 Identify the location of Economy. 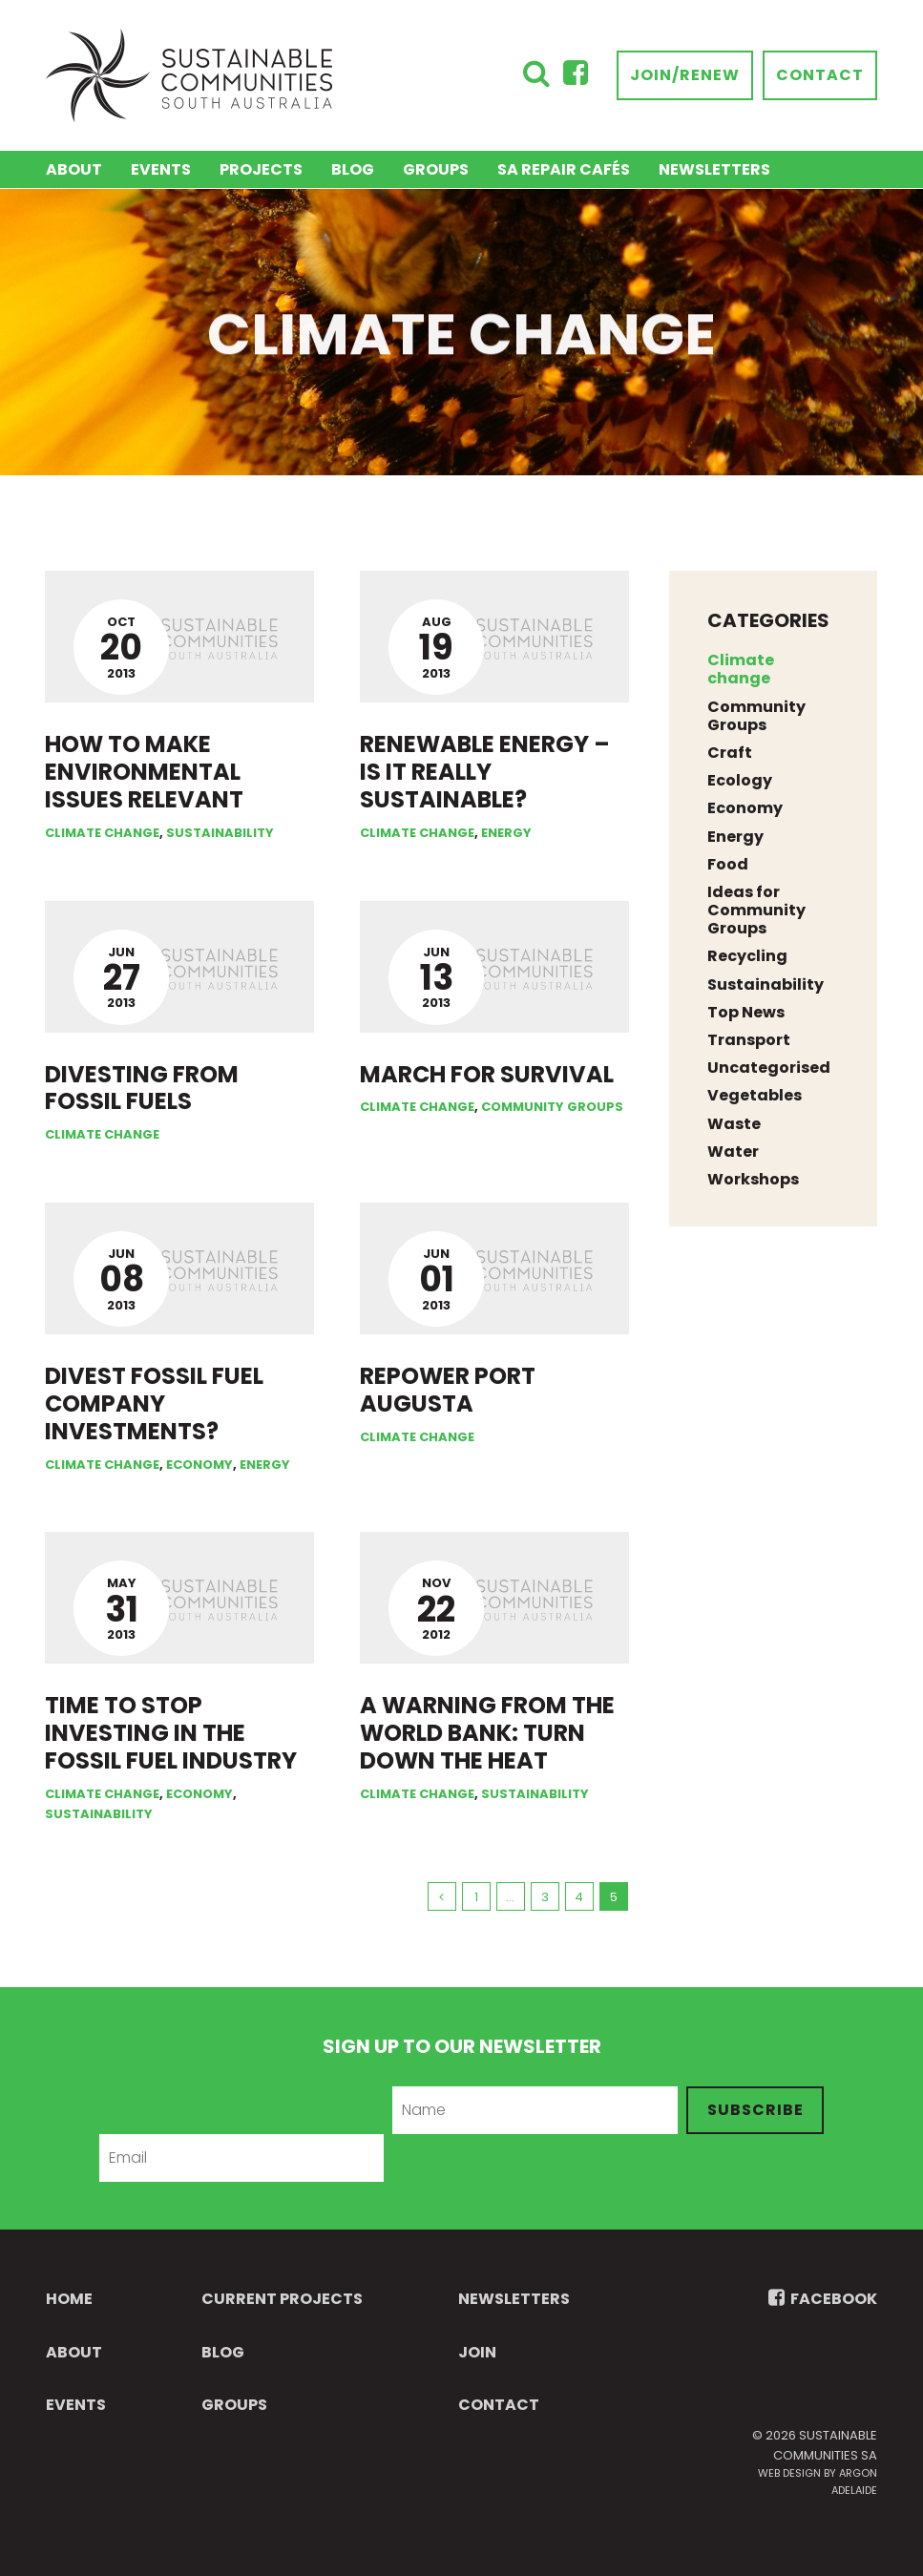
(199, 1465).